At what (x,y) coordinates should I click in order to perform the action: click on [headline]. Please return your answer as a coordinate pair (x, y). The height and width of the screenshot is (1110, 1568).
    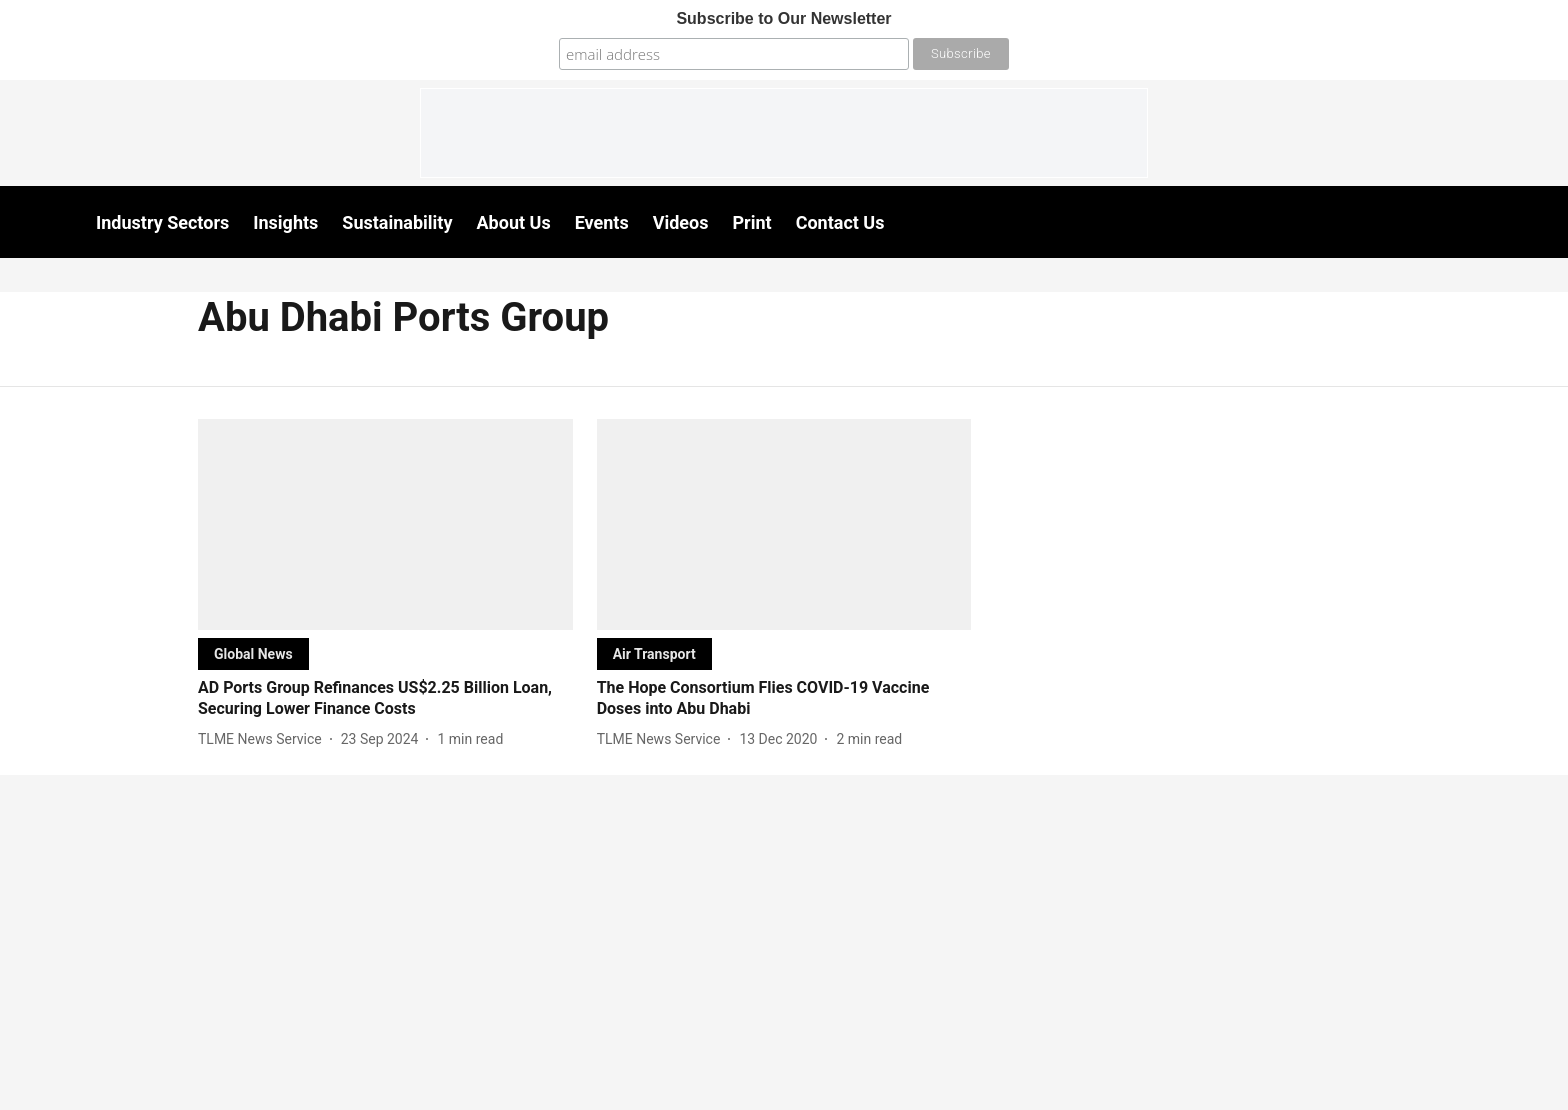
    Looking at the image, I should click on (385, 699).